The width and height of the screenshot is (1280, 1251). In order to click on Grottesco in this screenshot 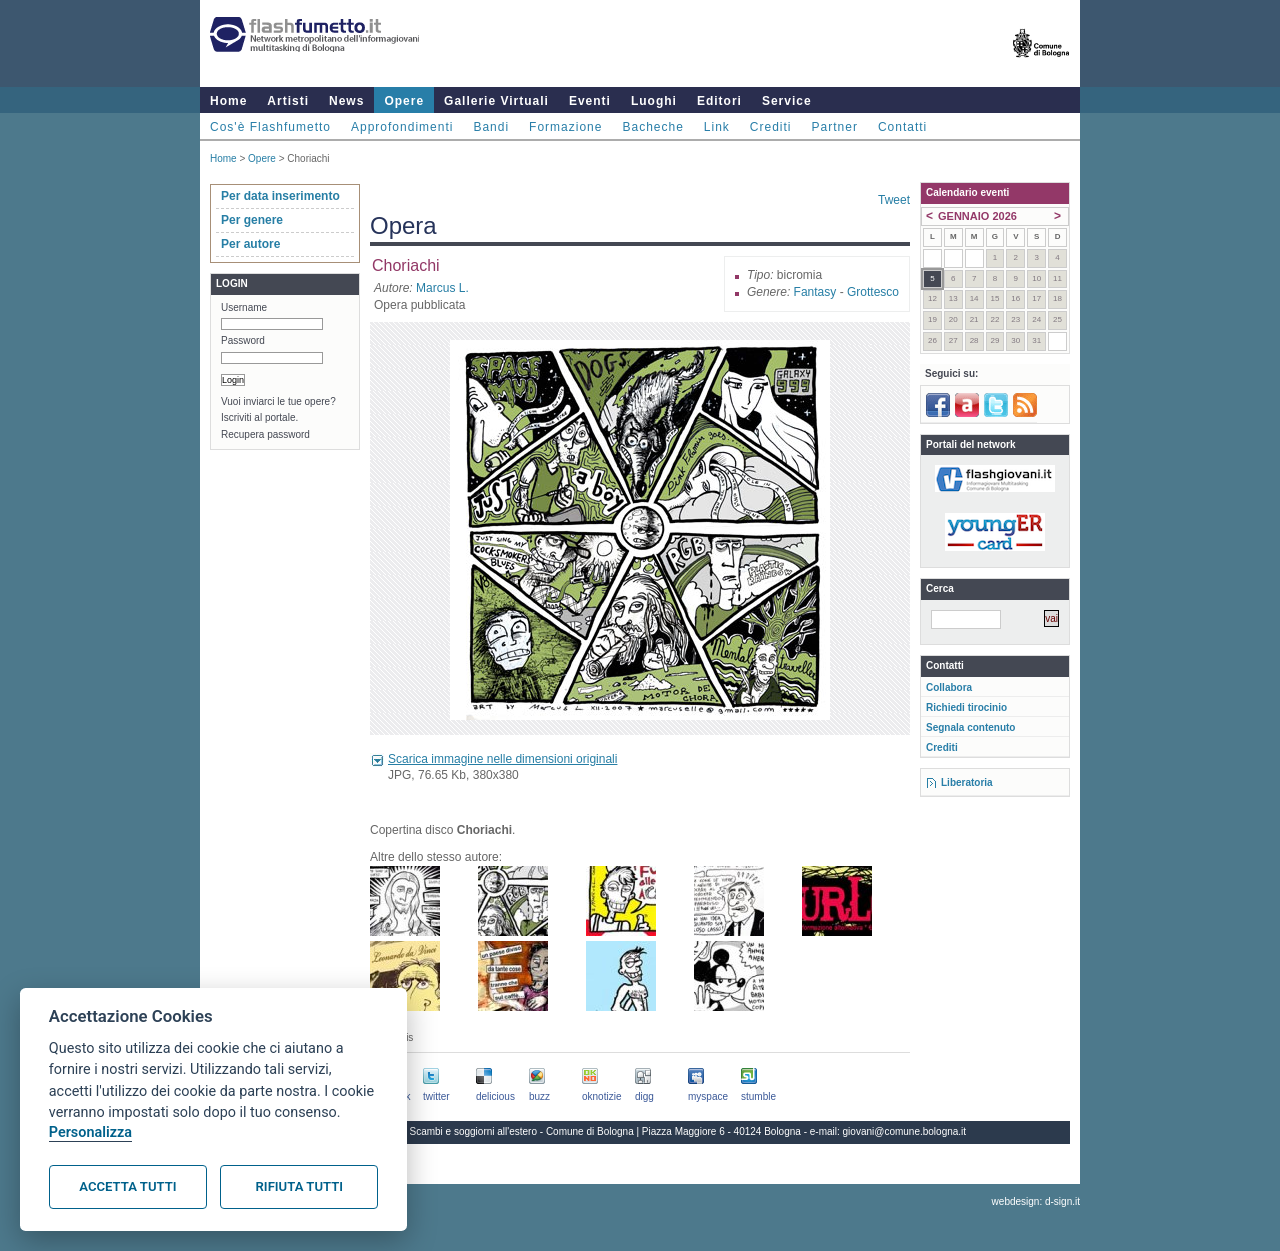, I will do `click(873, 292)`.